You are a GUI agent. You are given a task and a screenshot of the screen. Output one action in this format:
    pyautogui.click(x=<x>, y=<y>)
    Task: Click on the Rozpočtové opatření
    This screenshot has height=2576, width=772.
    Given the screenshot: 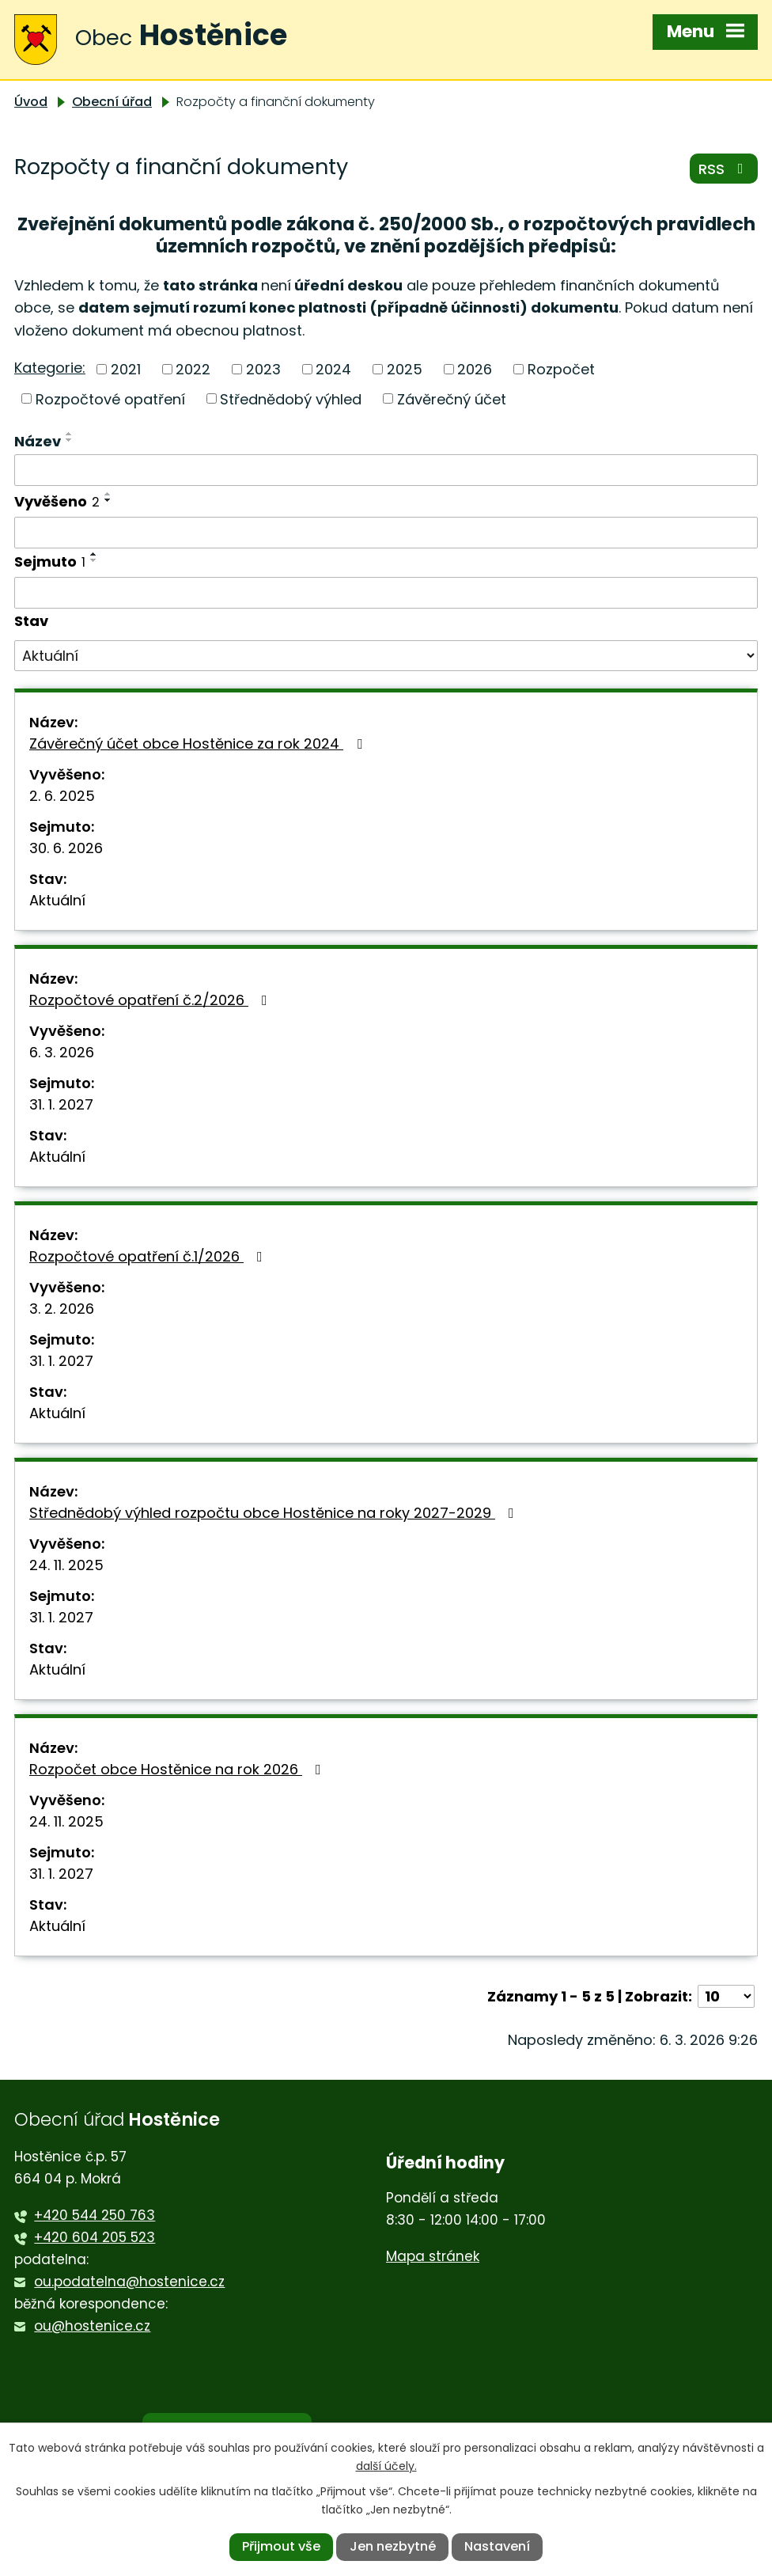 What is the action you would take?
    pyautogui.click(x=110, y=398)
    